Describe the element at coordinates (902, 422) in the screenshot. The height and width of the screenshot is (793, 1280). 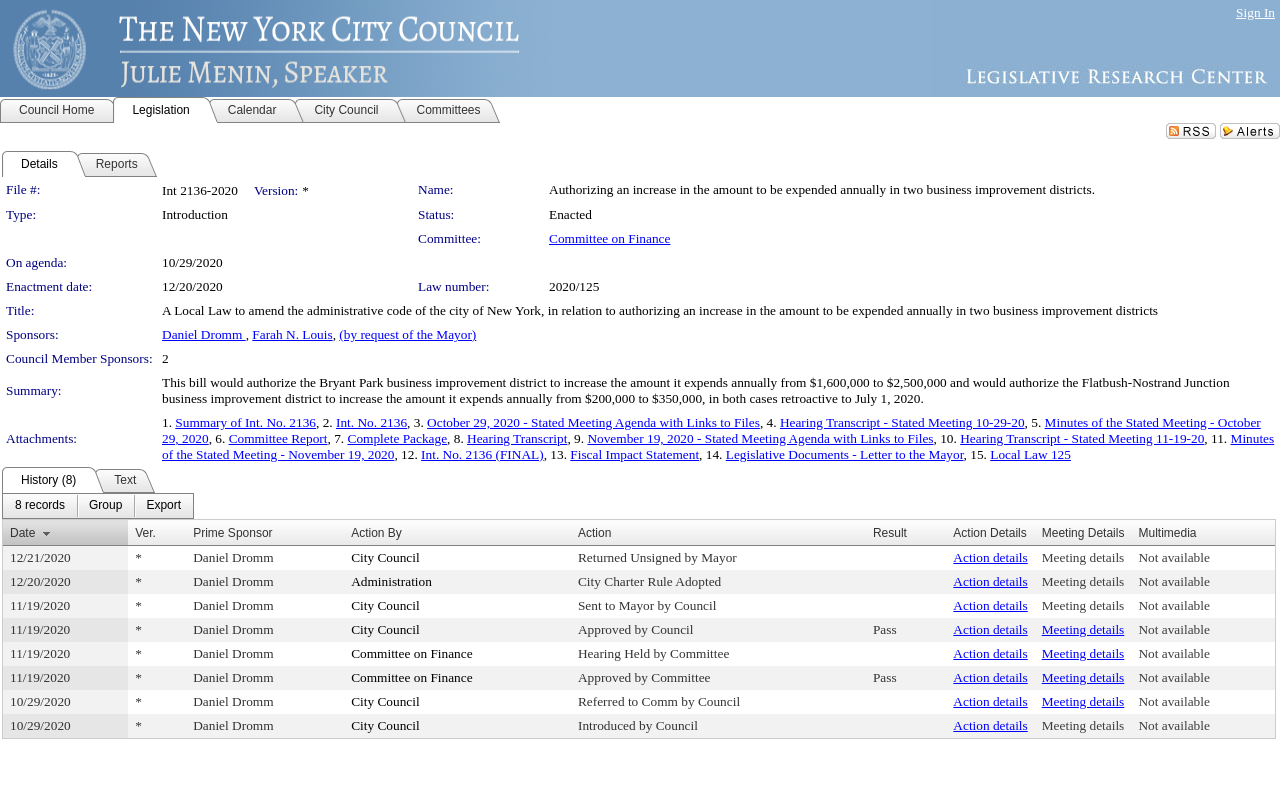
I see `Hearing Transcript - Stated Meeting 10-29-20` at that location.